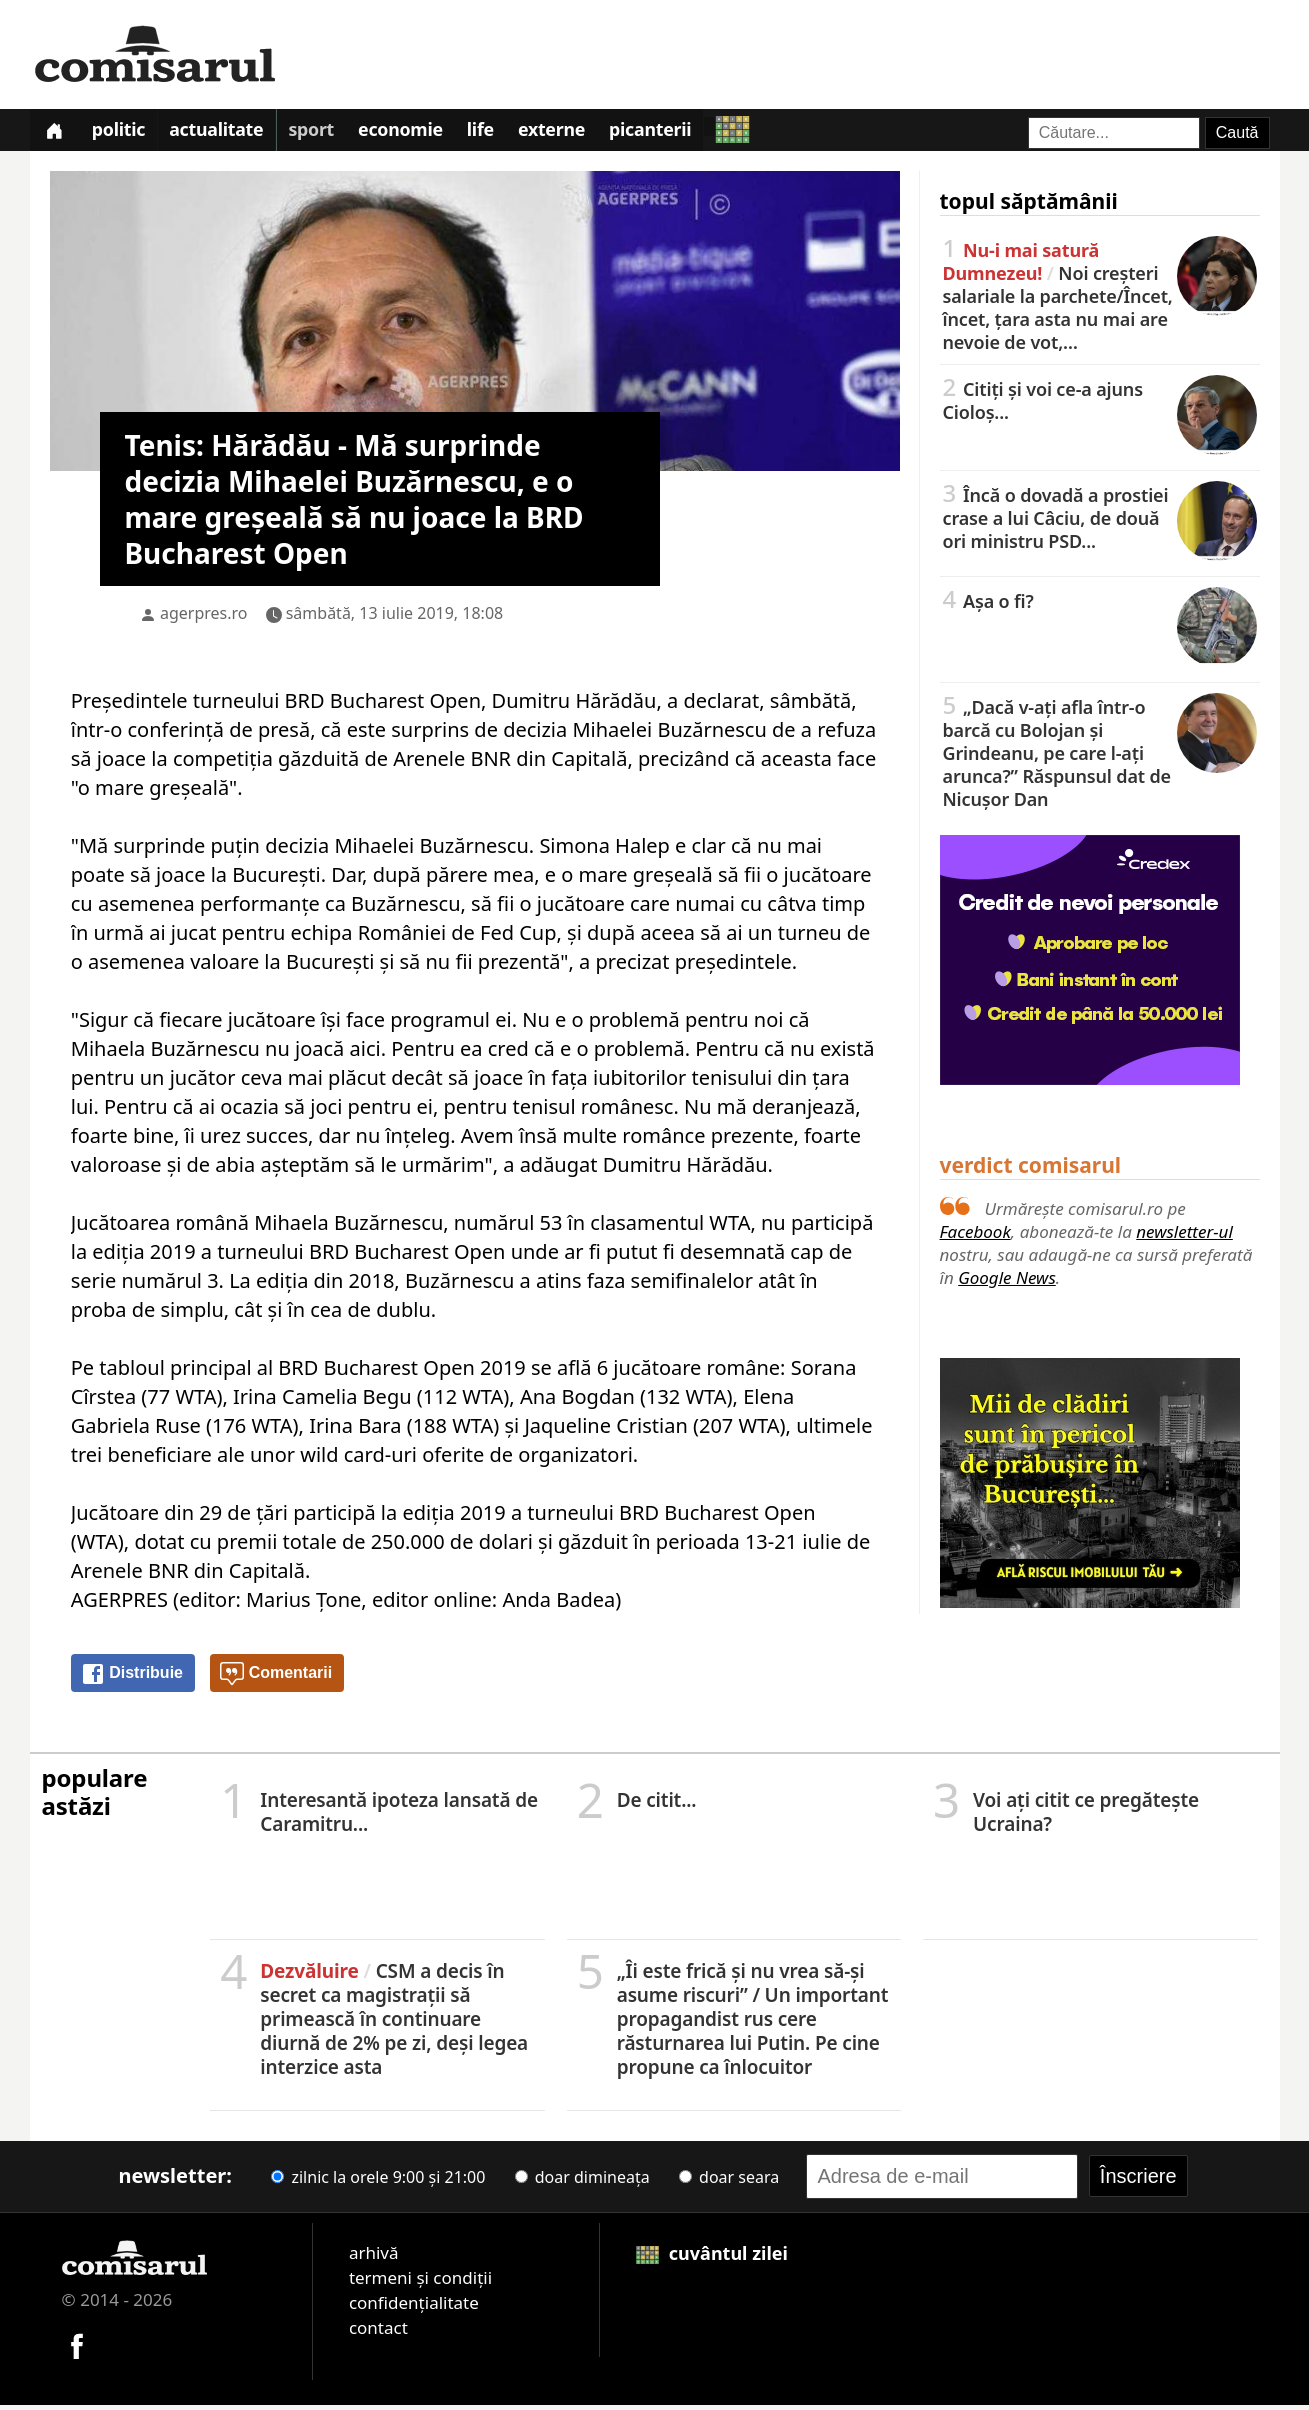 This screenshot has width=1309, height=2410. What do you see at coordinates (326, 134) in the screenshot?
I see `Sport` at bounding box center [326, 134].